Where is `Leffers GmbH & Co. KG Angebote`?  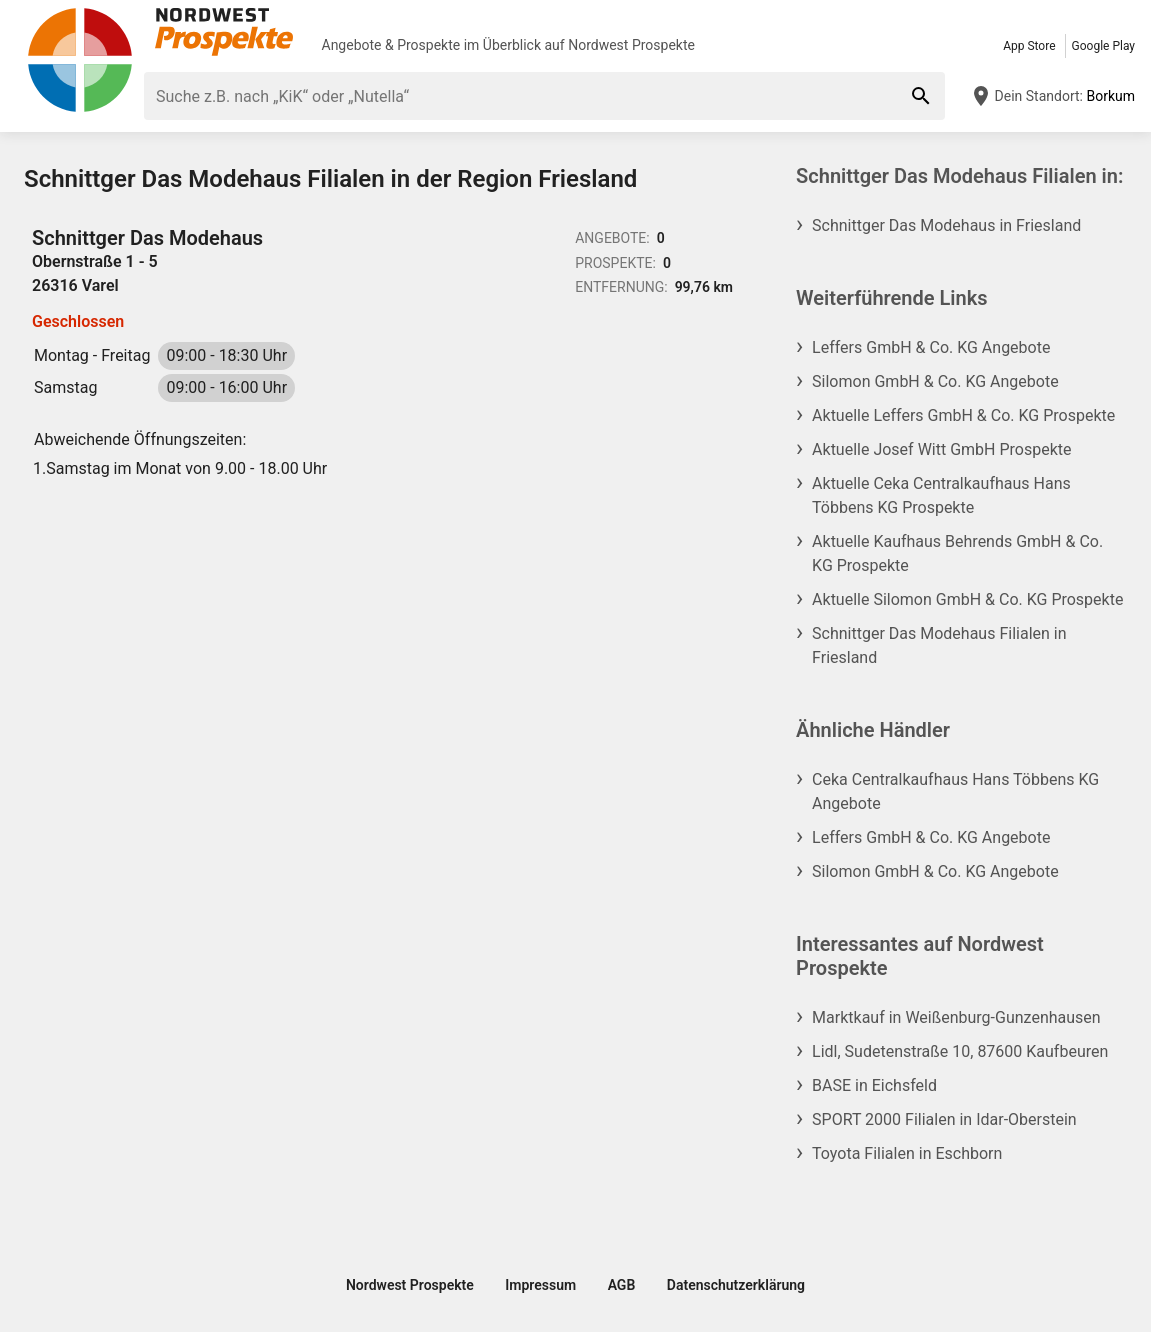
Leffers GmbH & Co. KG Angebote is located at coordinates (931, 347).